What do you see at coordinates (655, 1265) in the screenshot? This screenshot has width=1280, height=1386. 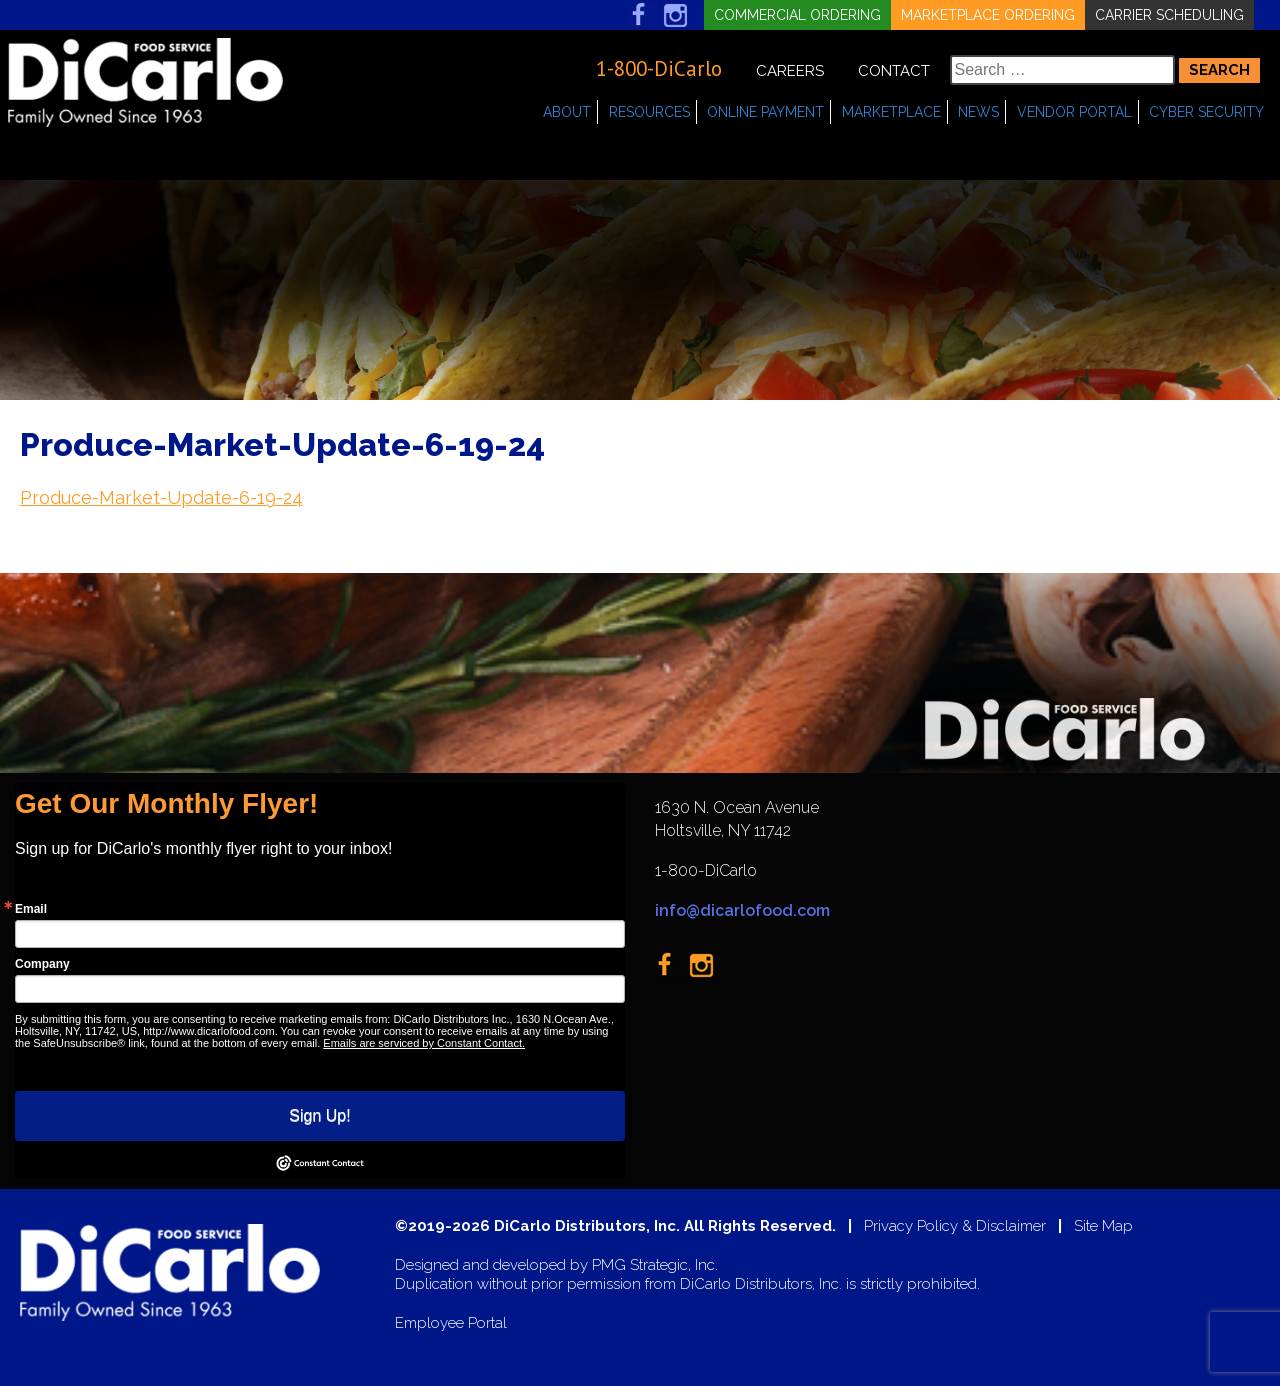 I see `PMG Strategic, Inc.` at bounding box center [655, 1265].